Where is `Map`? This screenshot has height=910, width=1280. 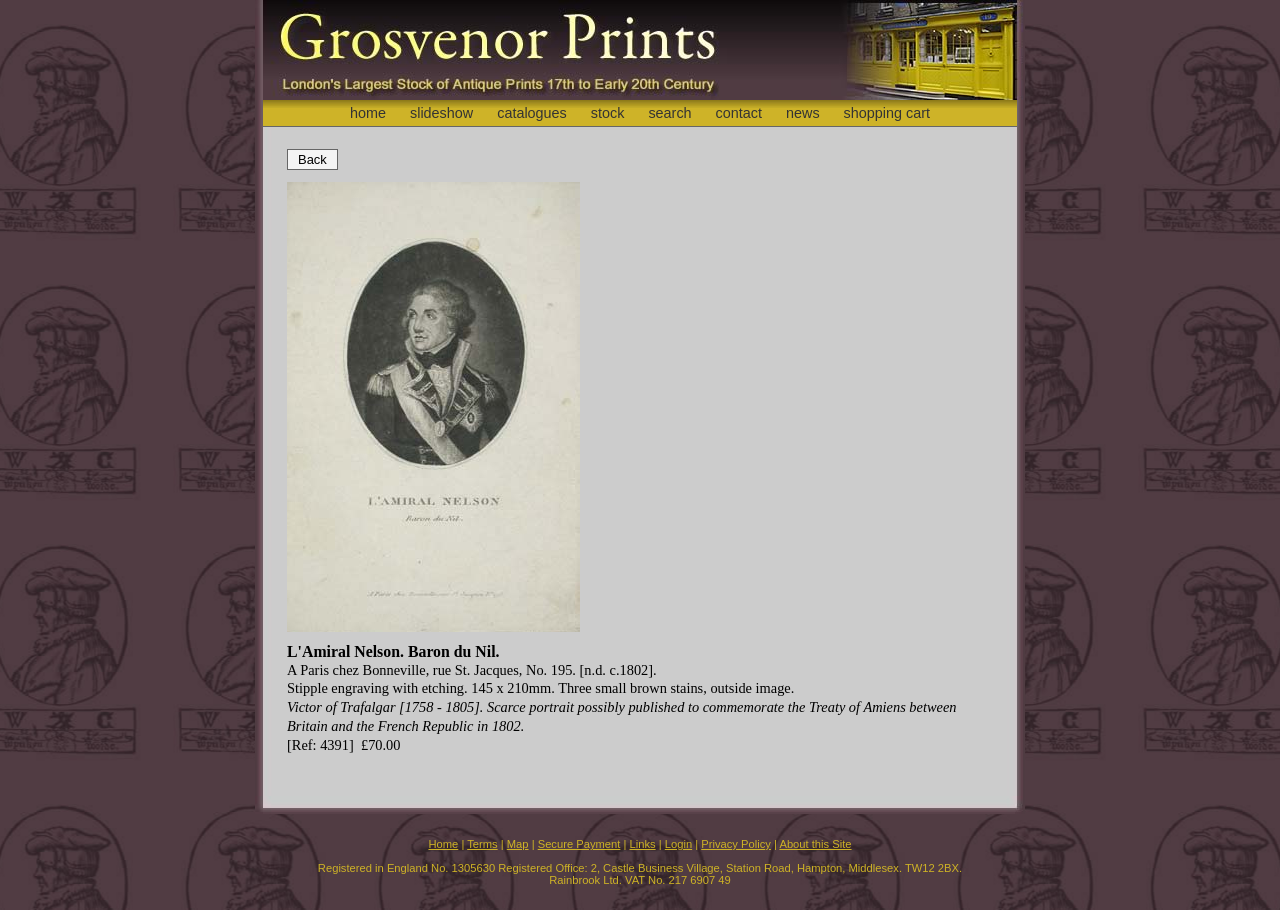
Map is located at coordinates (518, 844).